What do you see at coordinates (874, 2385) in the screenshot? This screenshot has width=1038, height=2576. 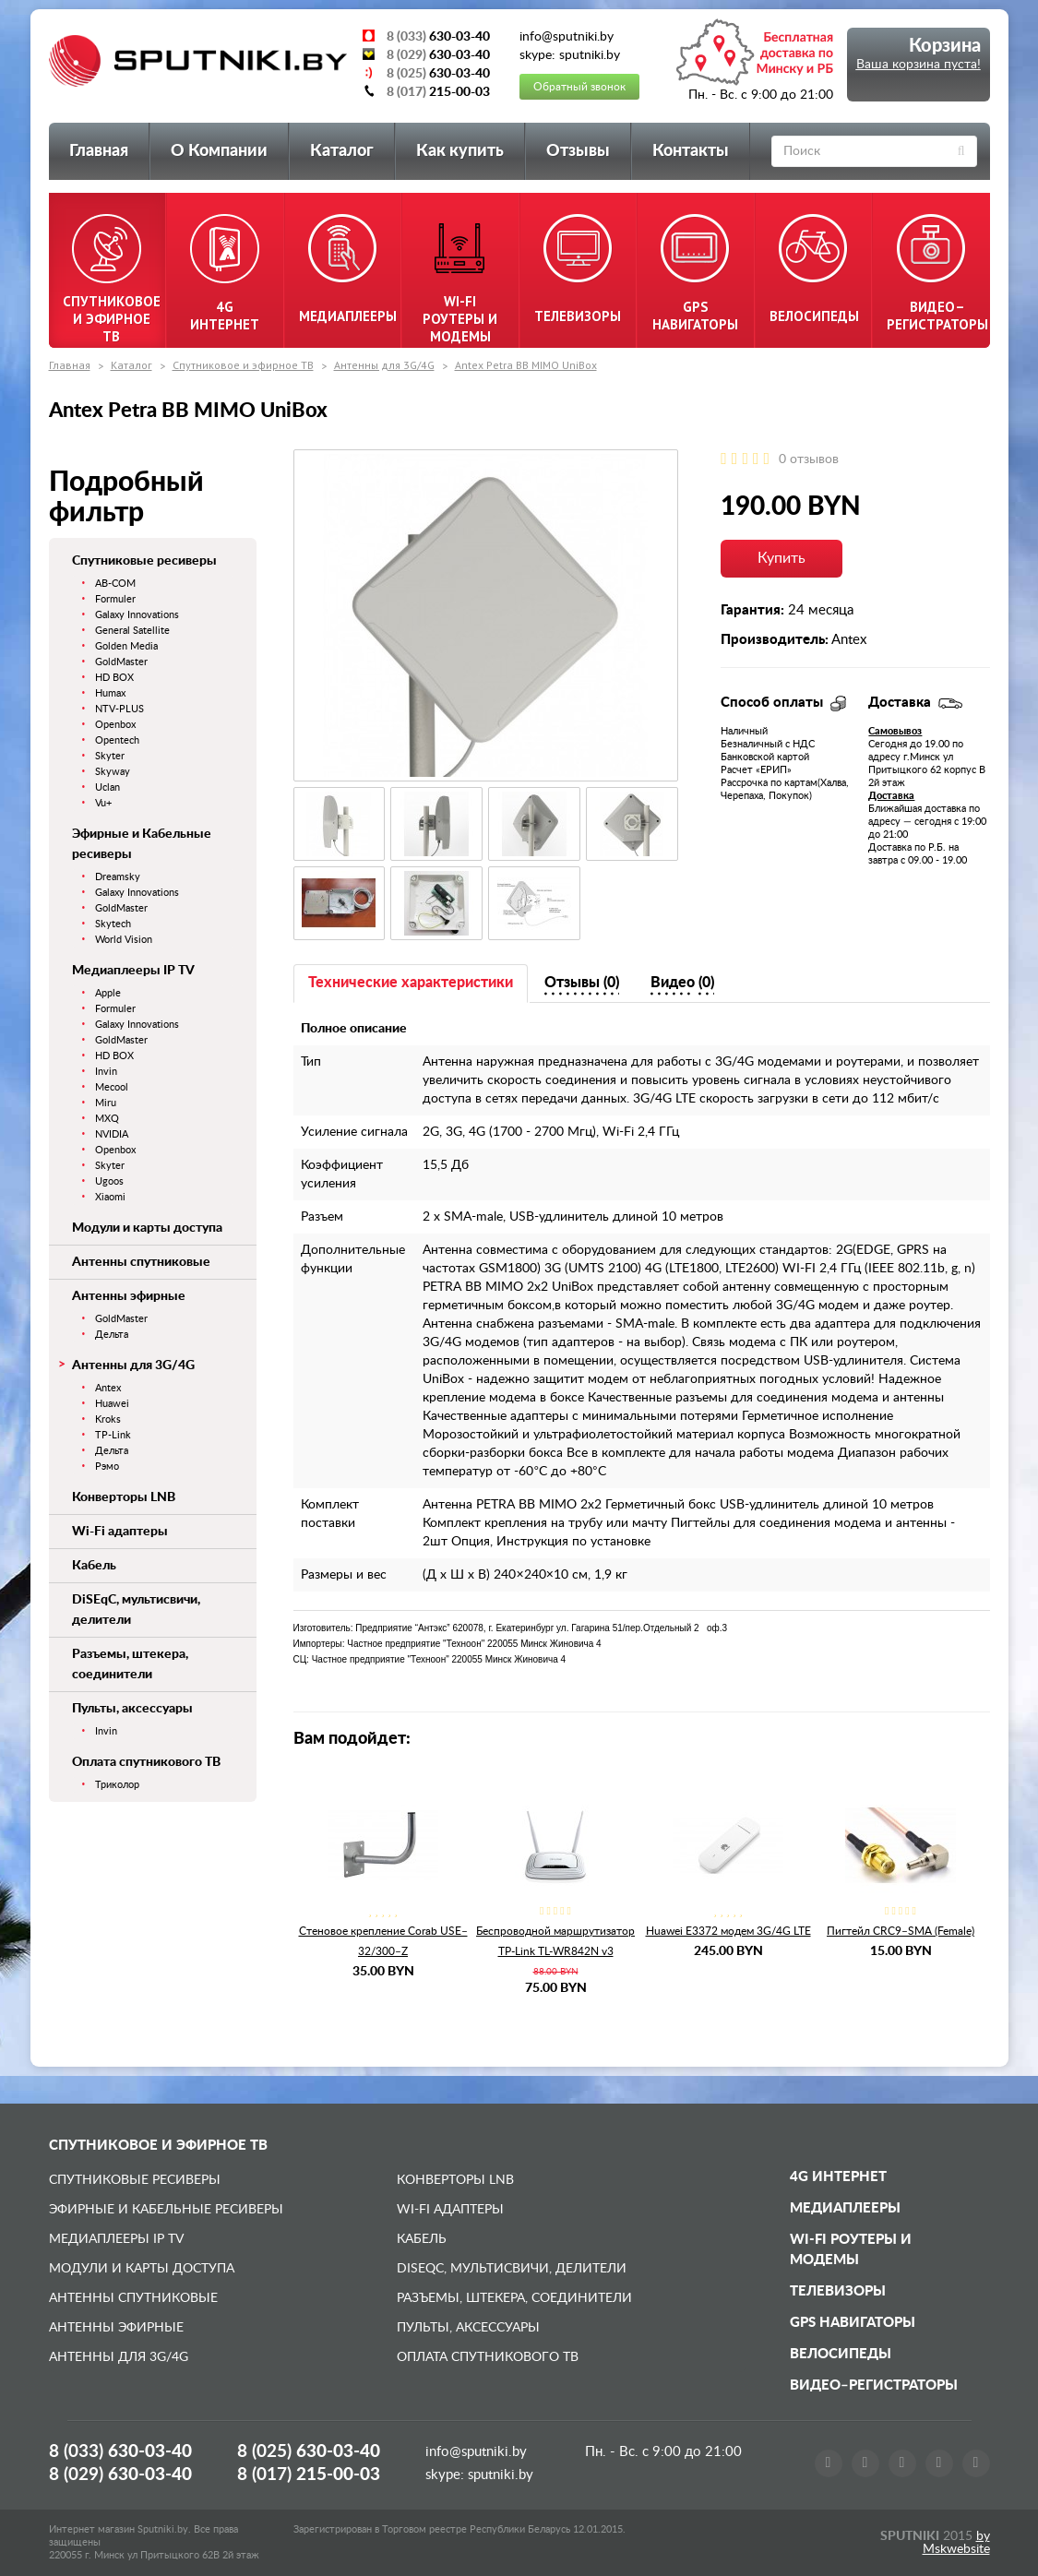 I see `Видео–регистраторы` at bounding box center [874, 2385].